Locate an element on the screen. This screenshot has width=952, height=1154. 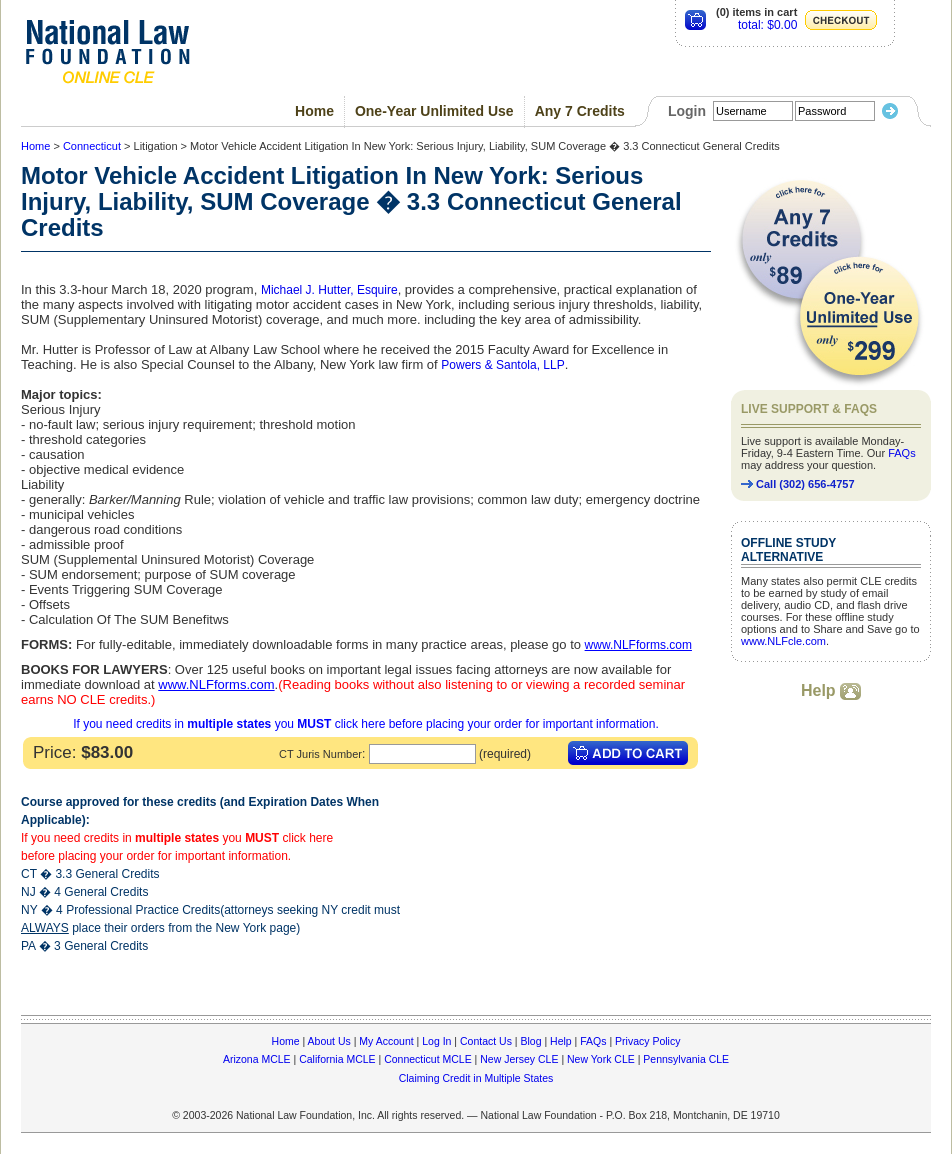
About Us is located at coordinates (329, 1041).